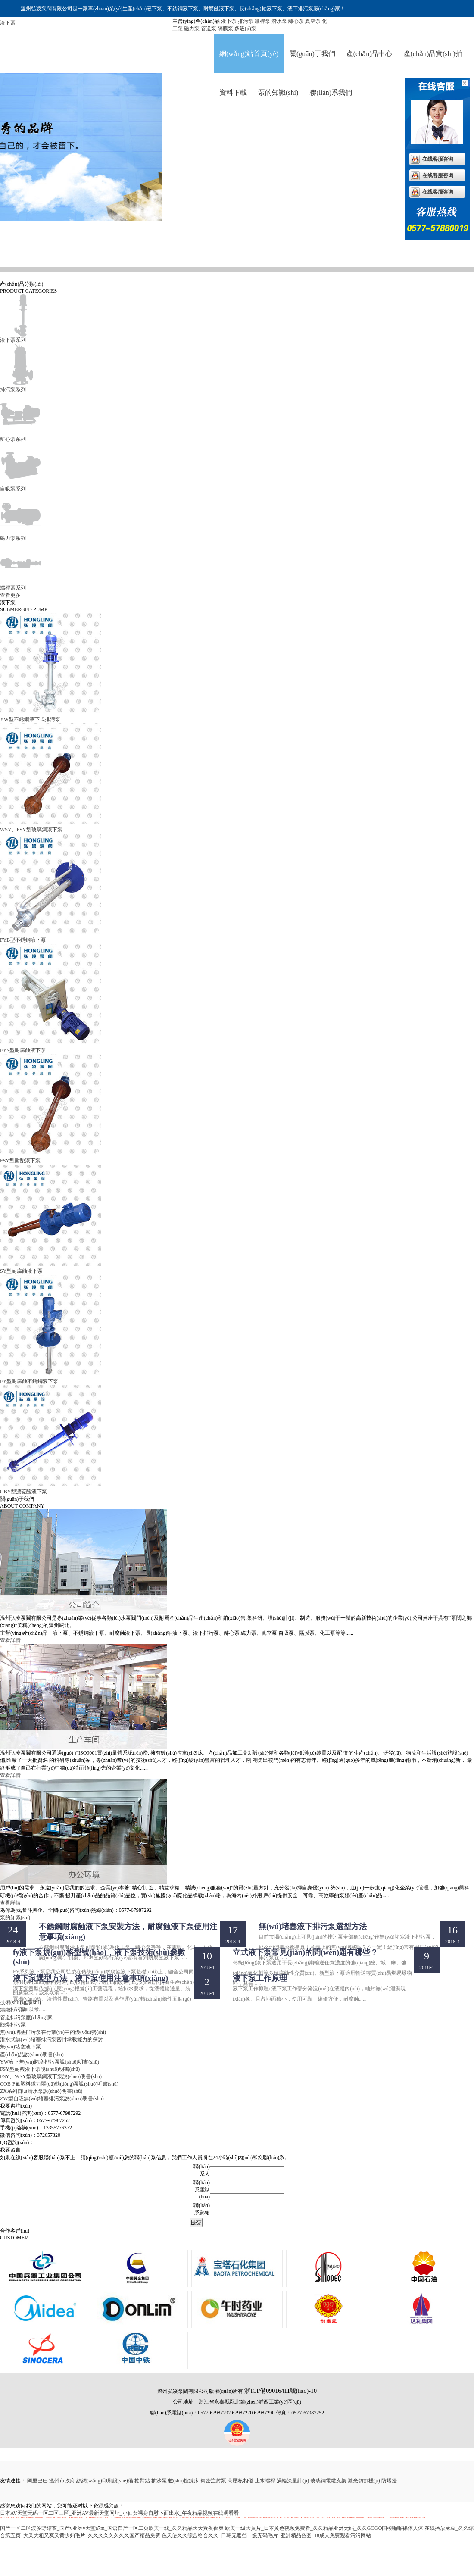 The height and width of the screenshot is (2576, 474). I want to click on 防爆排污泵, so click(13, 2025).